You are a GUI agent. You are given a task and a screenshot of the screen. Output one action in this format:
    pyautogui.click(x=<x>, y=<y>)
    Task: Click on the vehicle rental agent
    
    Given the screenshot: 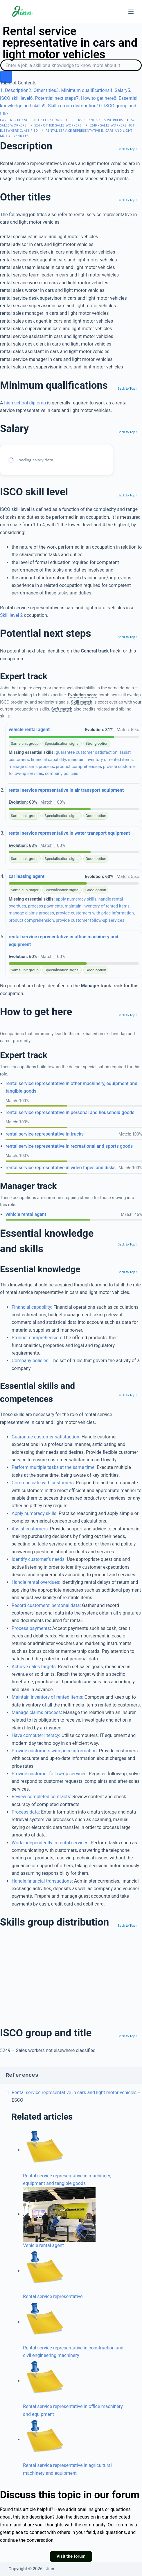 What is the action you would take?
    pyautogui.click(x=29, y=729)
    